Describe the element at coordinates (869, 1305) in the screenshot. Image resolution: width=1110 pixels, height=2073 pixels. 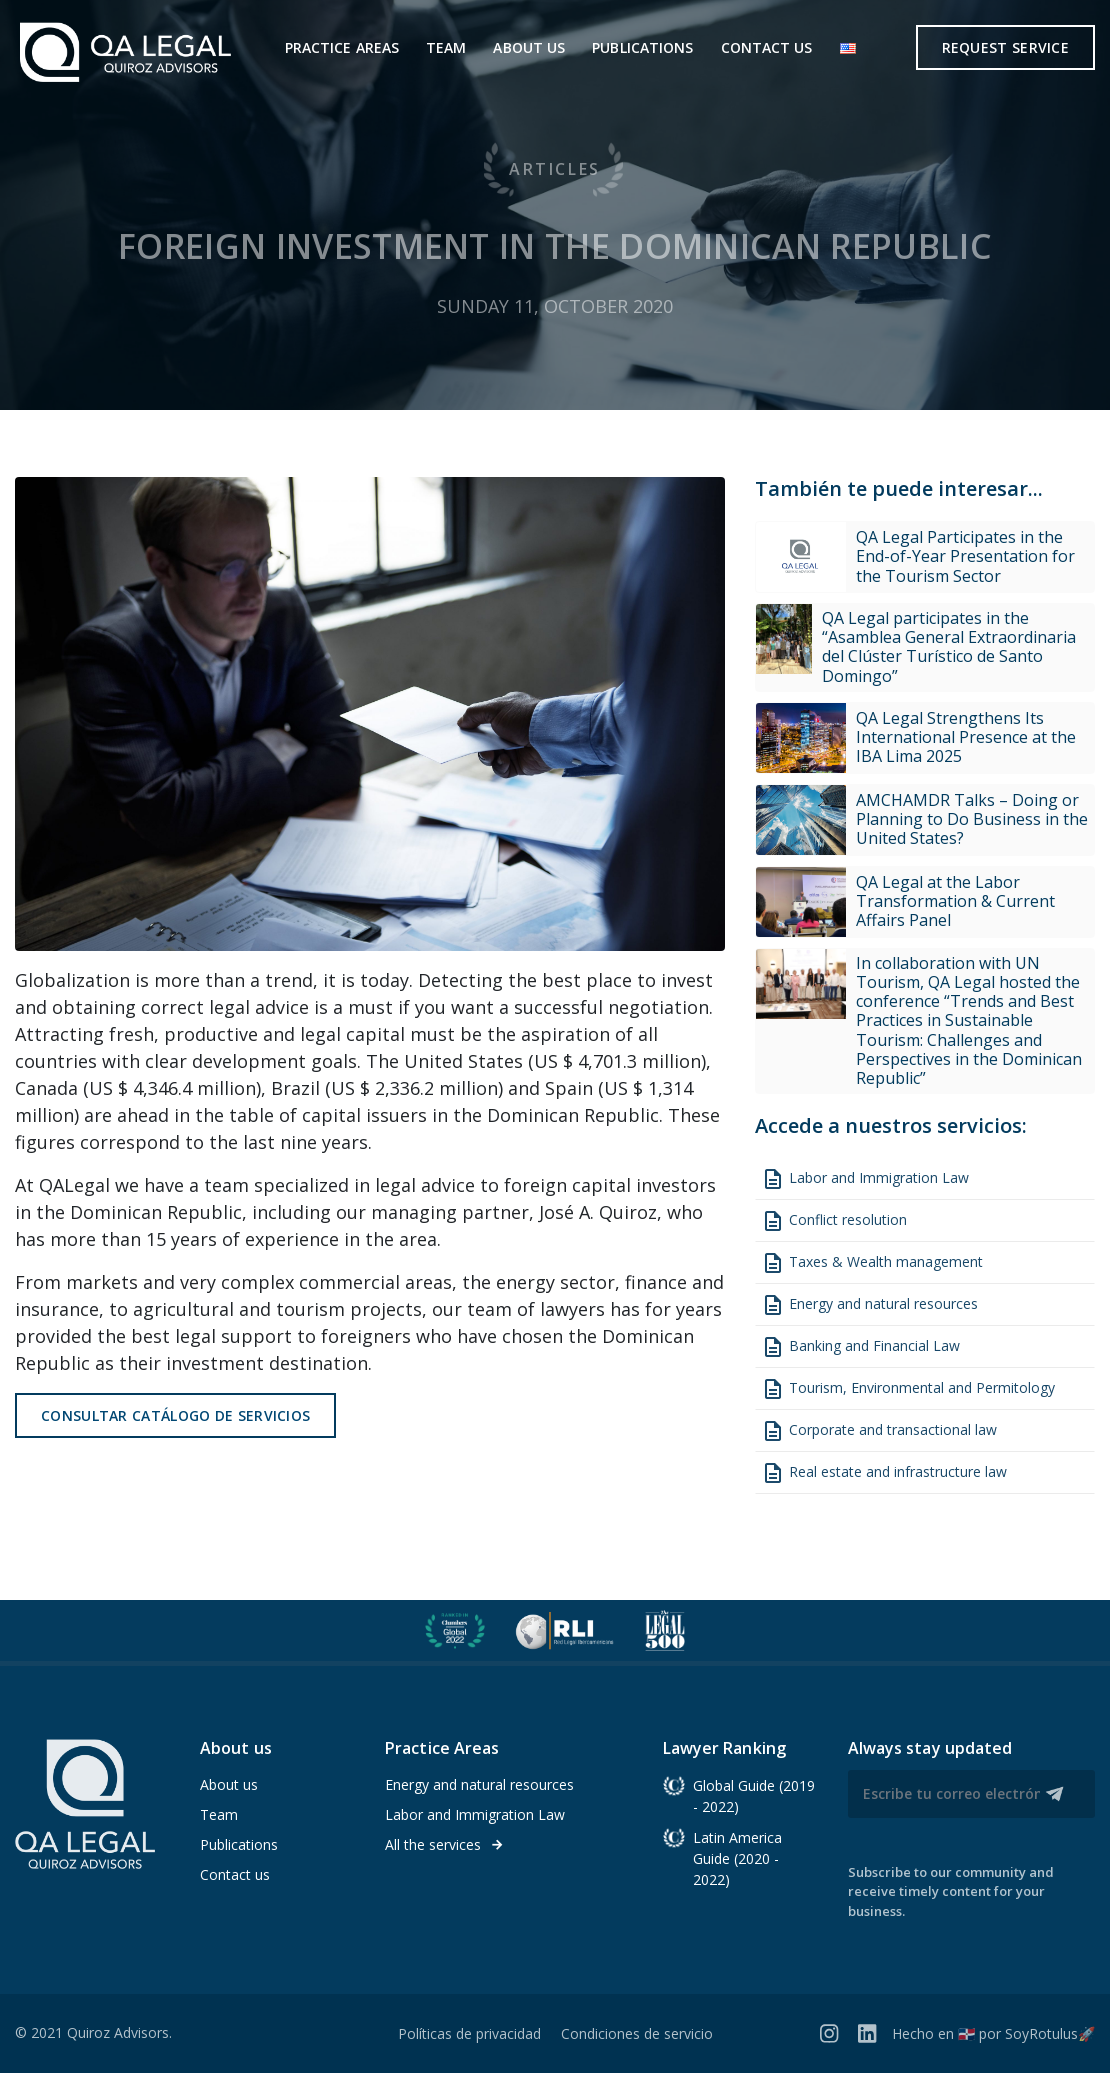
I see `Energy and natural resources` at that location.